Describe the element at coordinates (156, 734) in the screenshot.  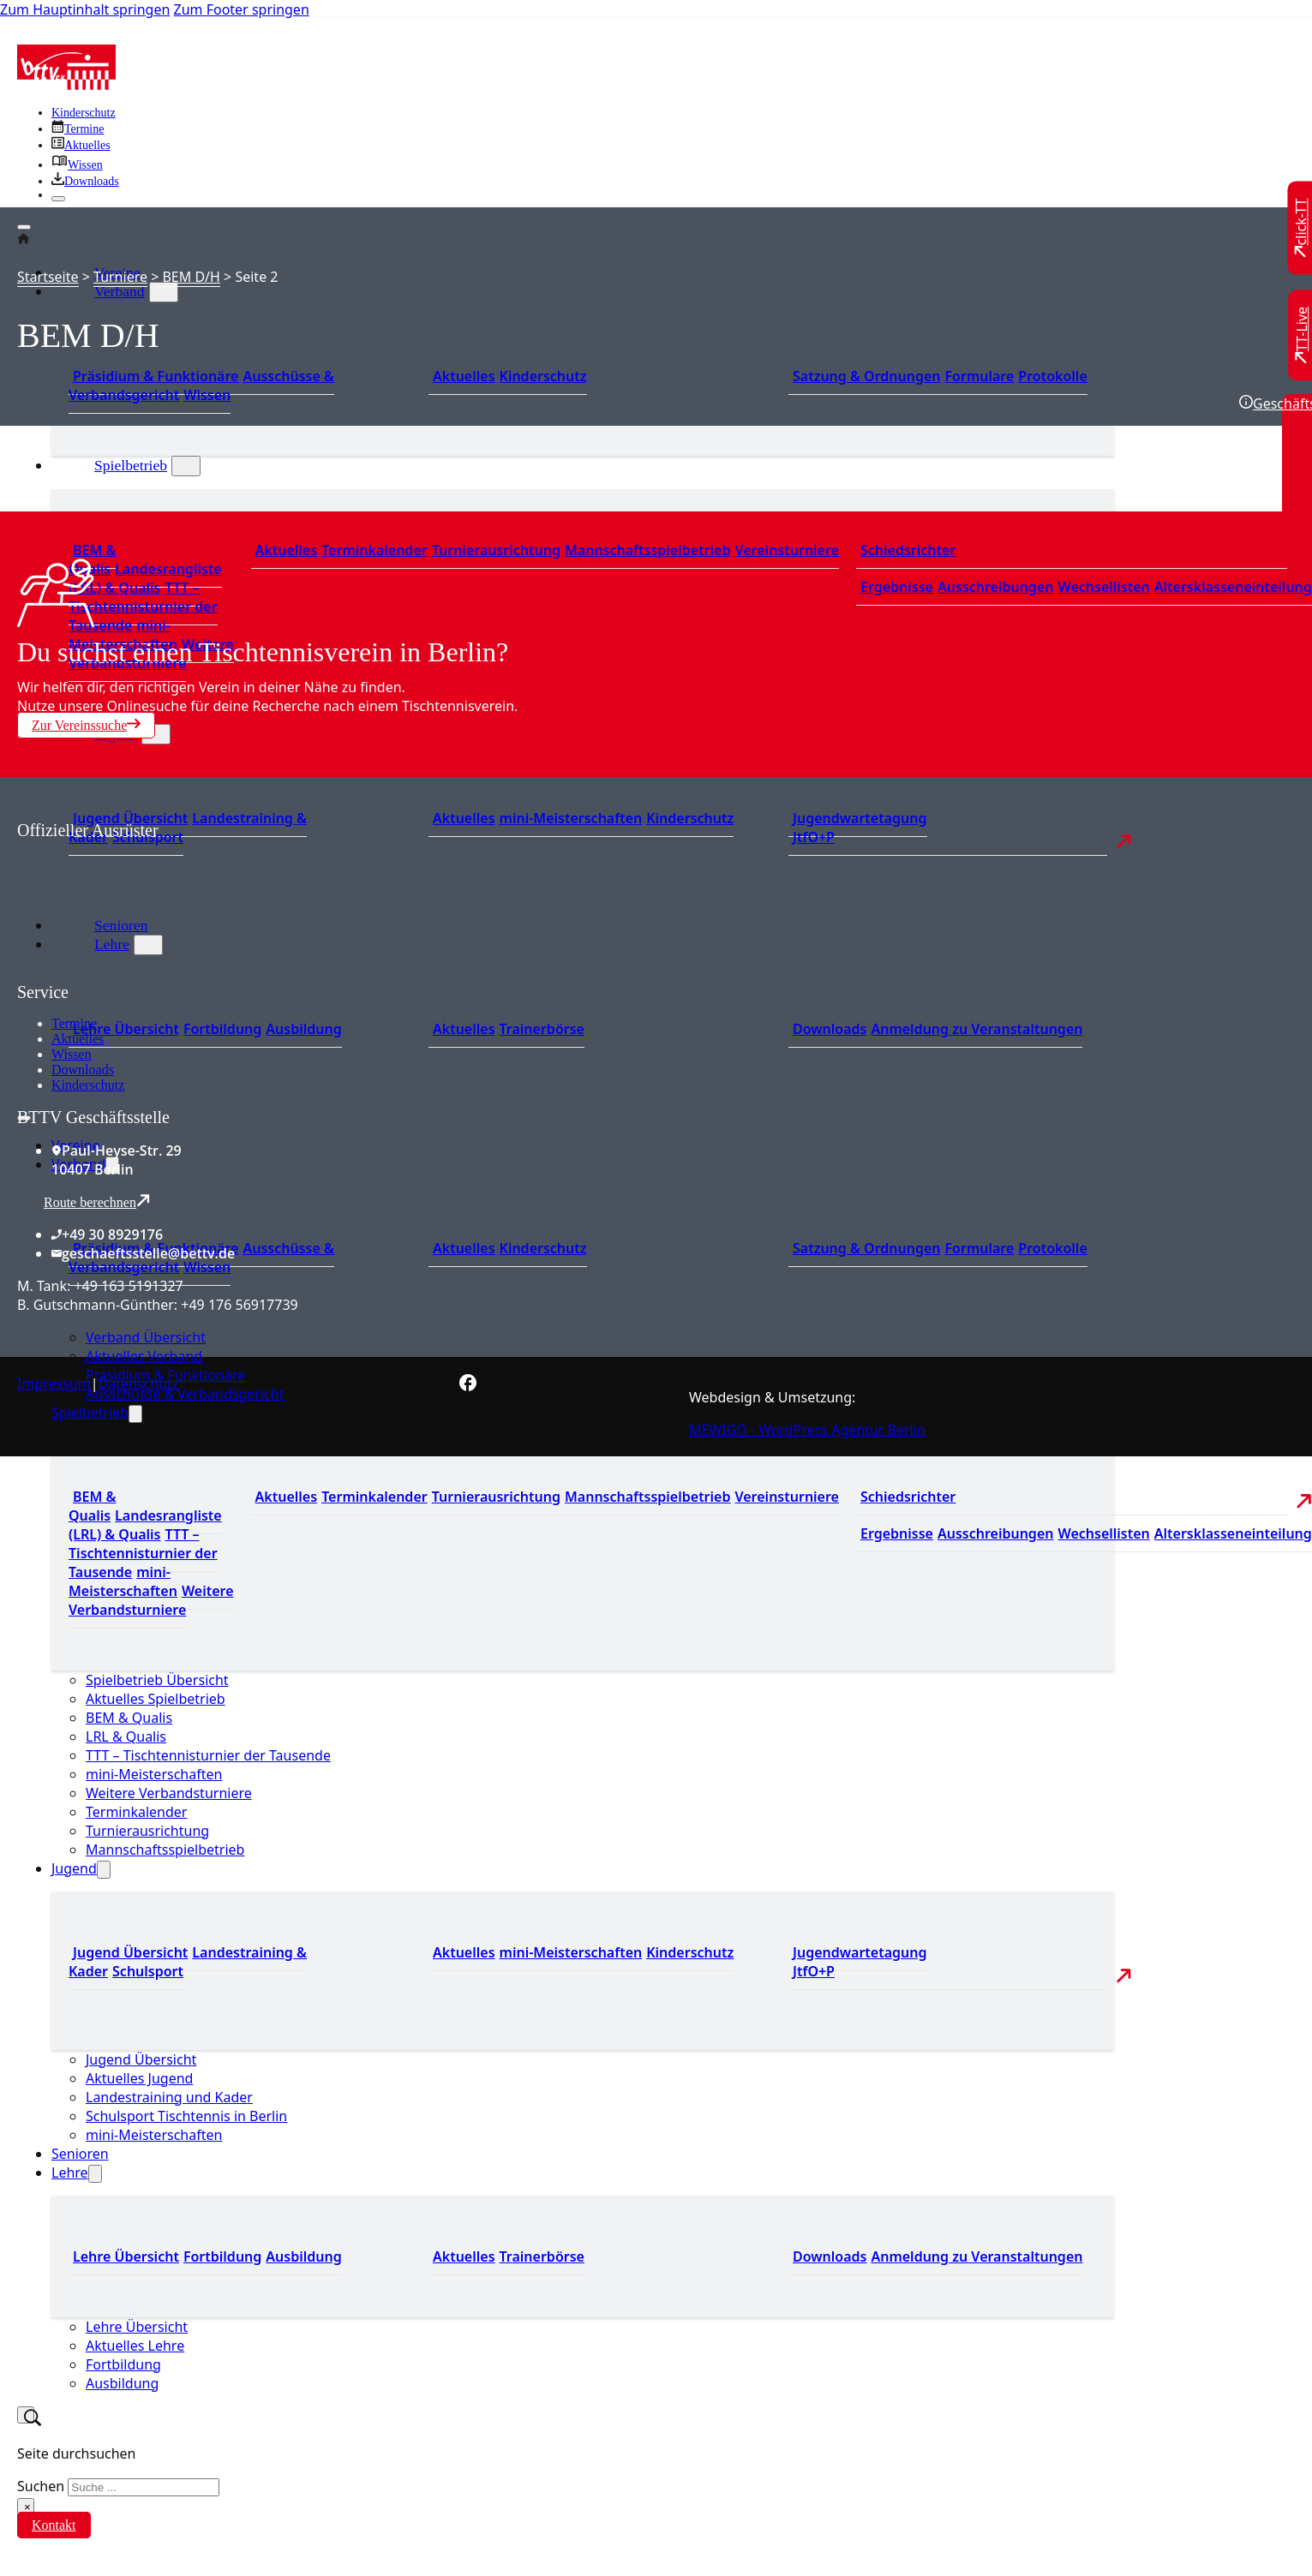
I see `[Jugend Untermenü]` at that location.